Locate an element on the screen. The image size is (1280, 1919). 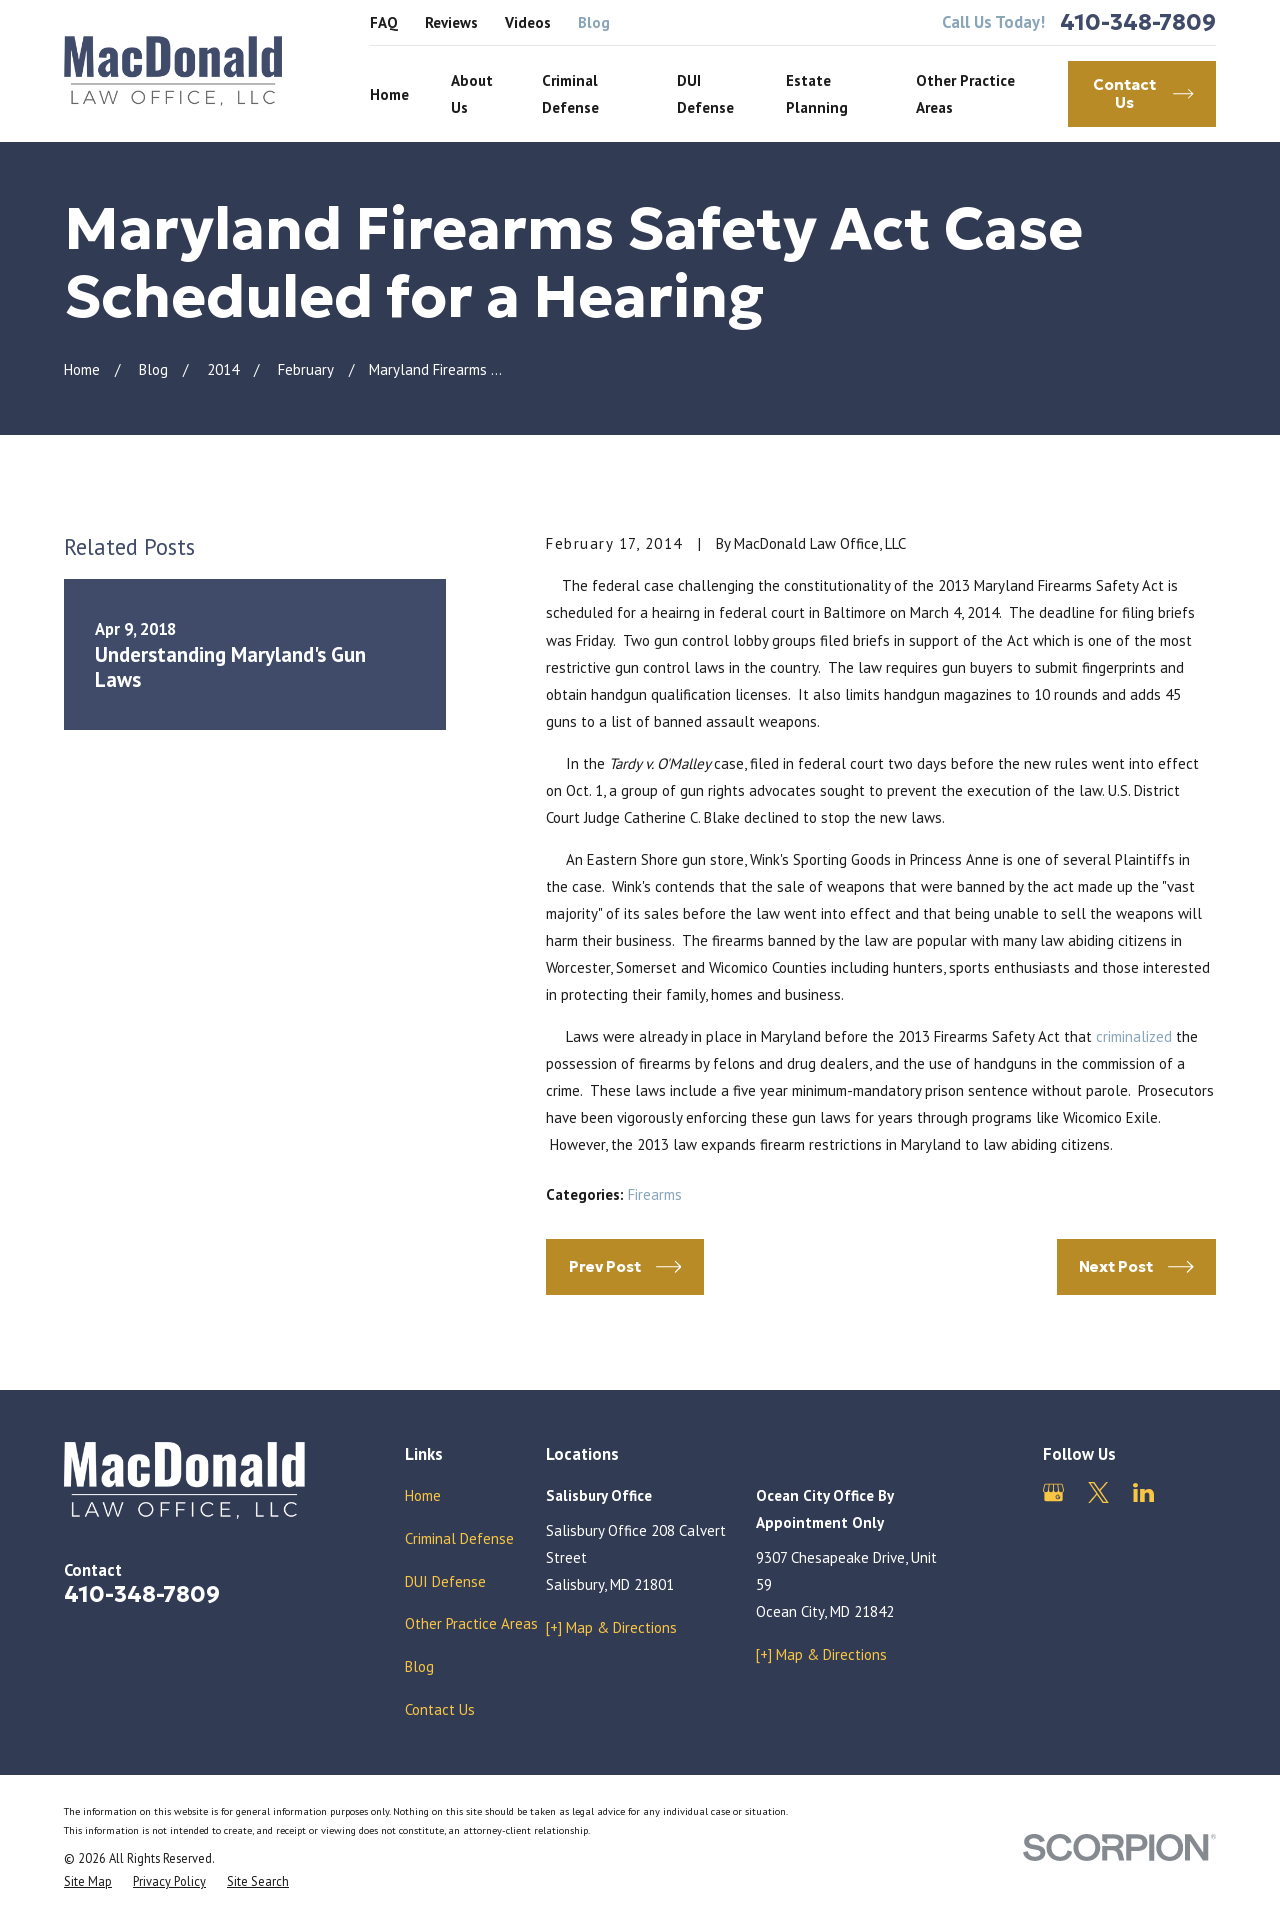
Criminal Defense [menuitem] is located at coordinates (570, 94).